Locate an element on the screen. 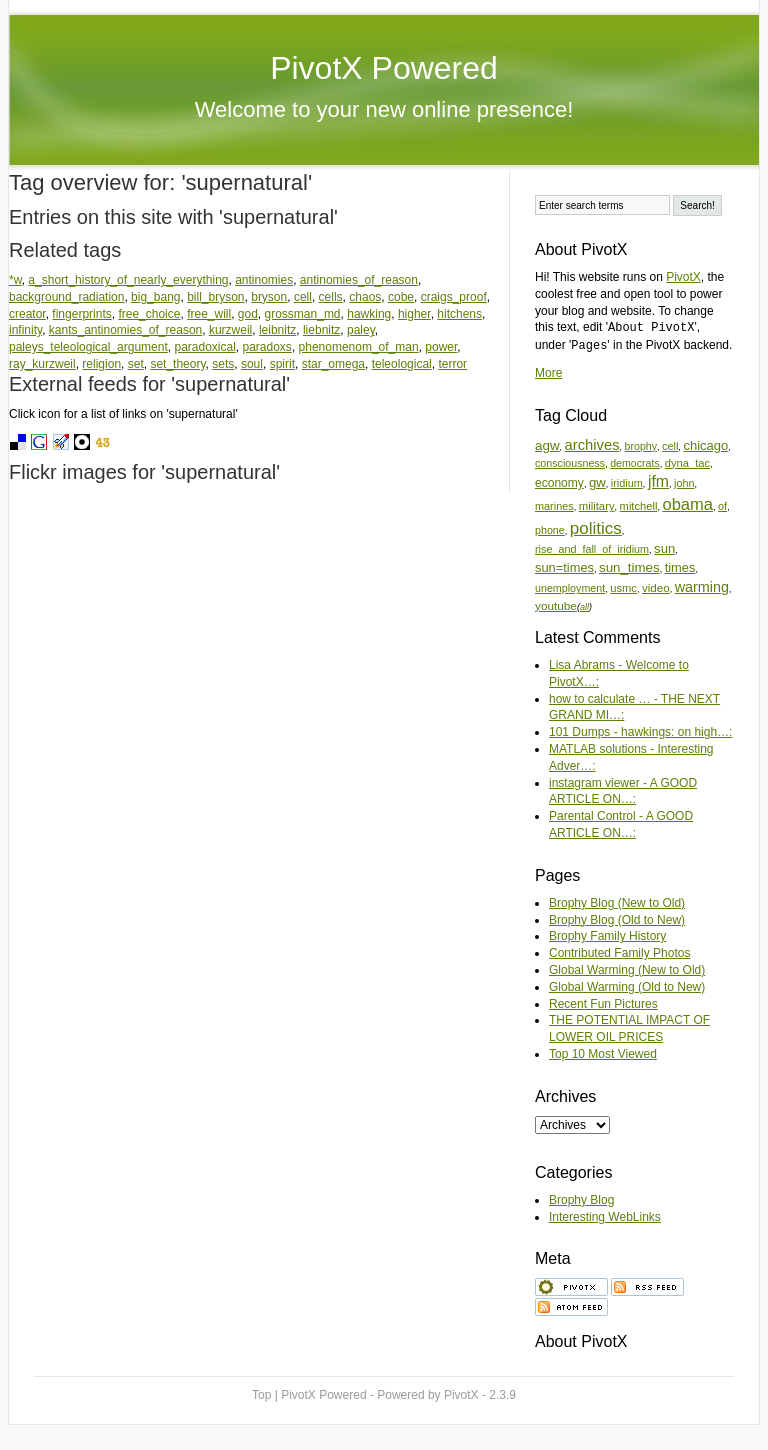 This screenshot has height=1450, width=768. archives is located at coordinates (592, 445).